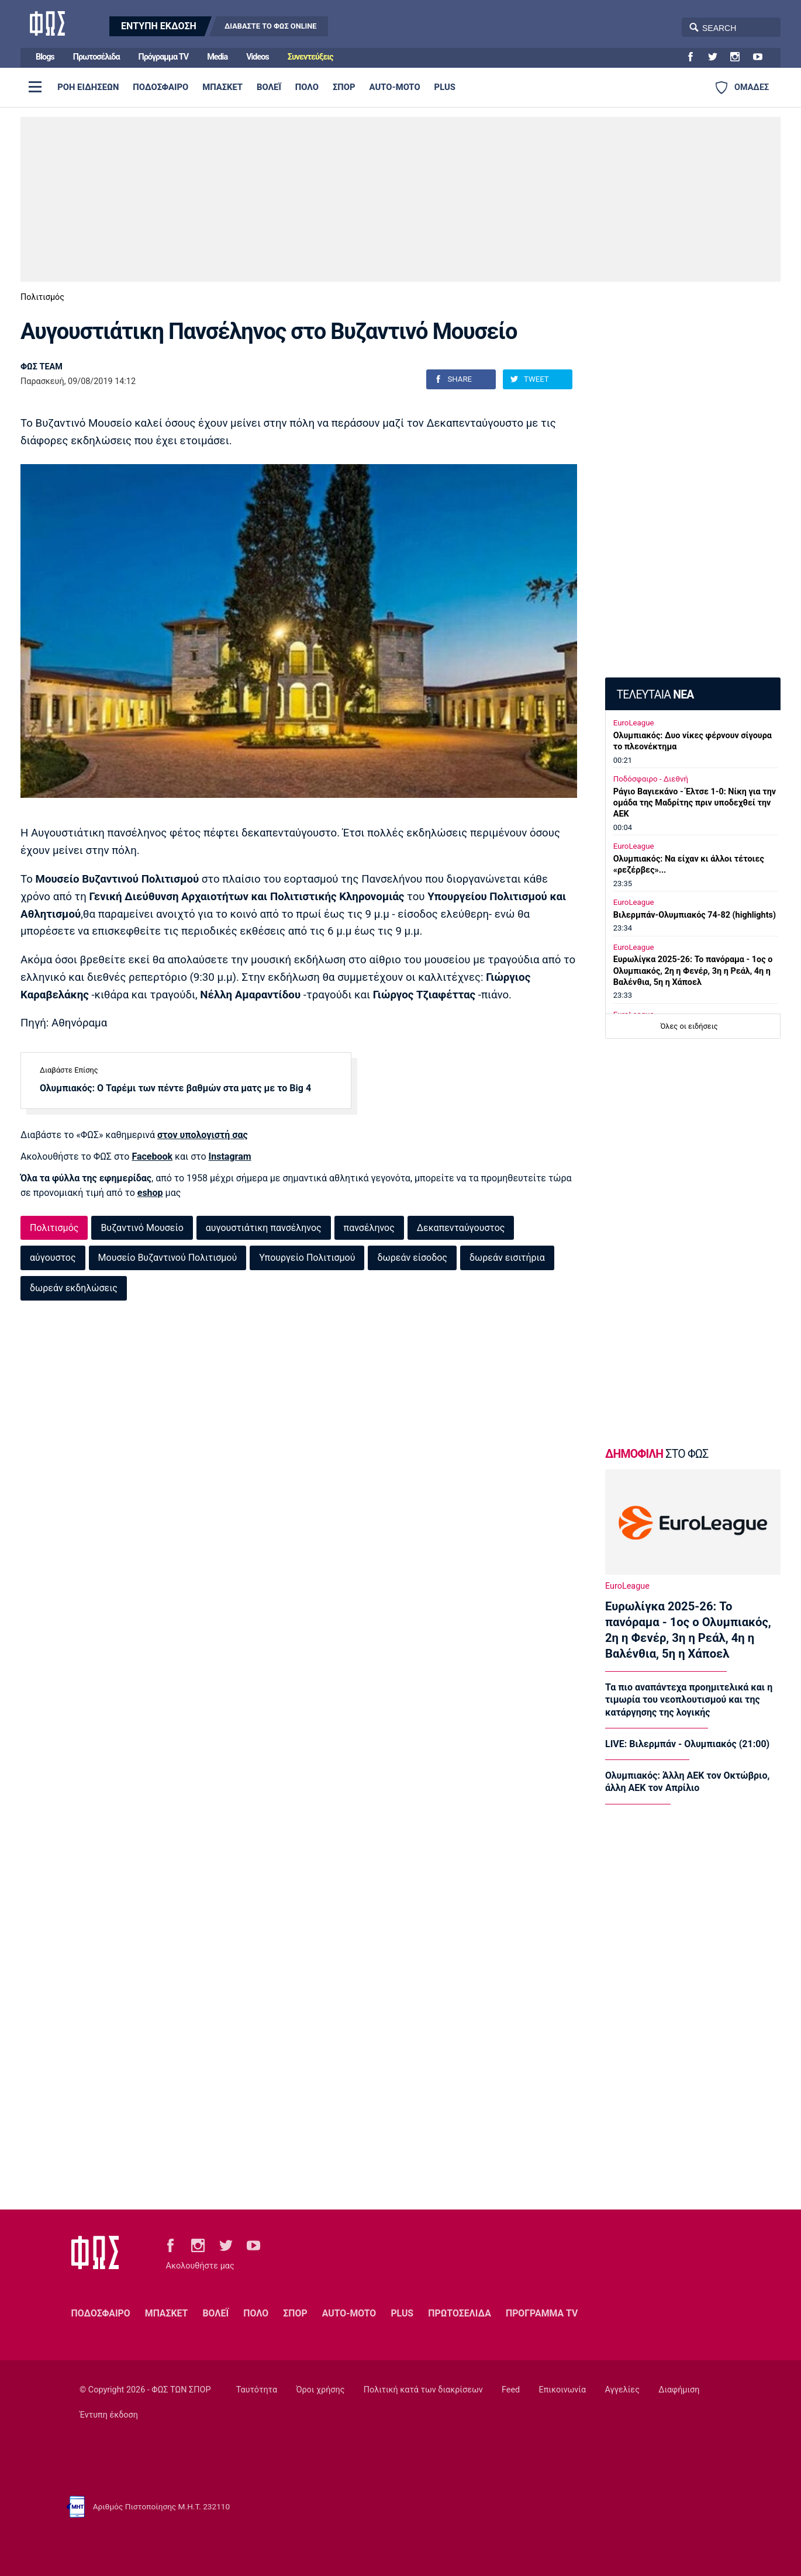 This screenshot has height=2576, width=801. Describe the element at coordinates (694, 915) in the screenshot. I see `Βιλερμπάν-Ολυμπιακός 74-82 (highlights)` at that location.